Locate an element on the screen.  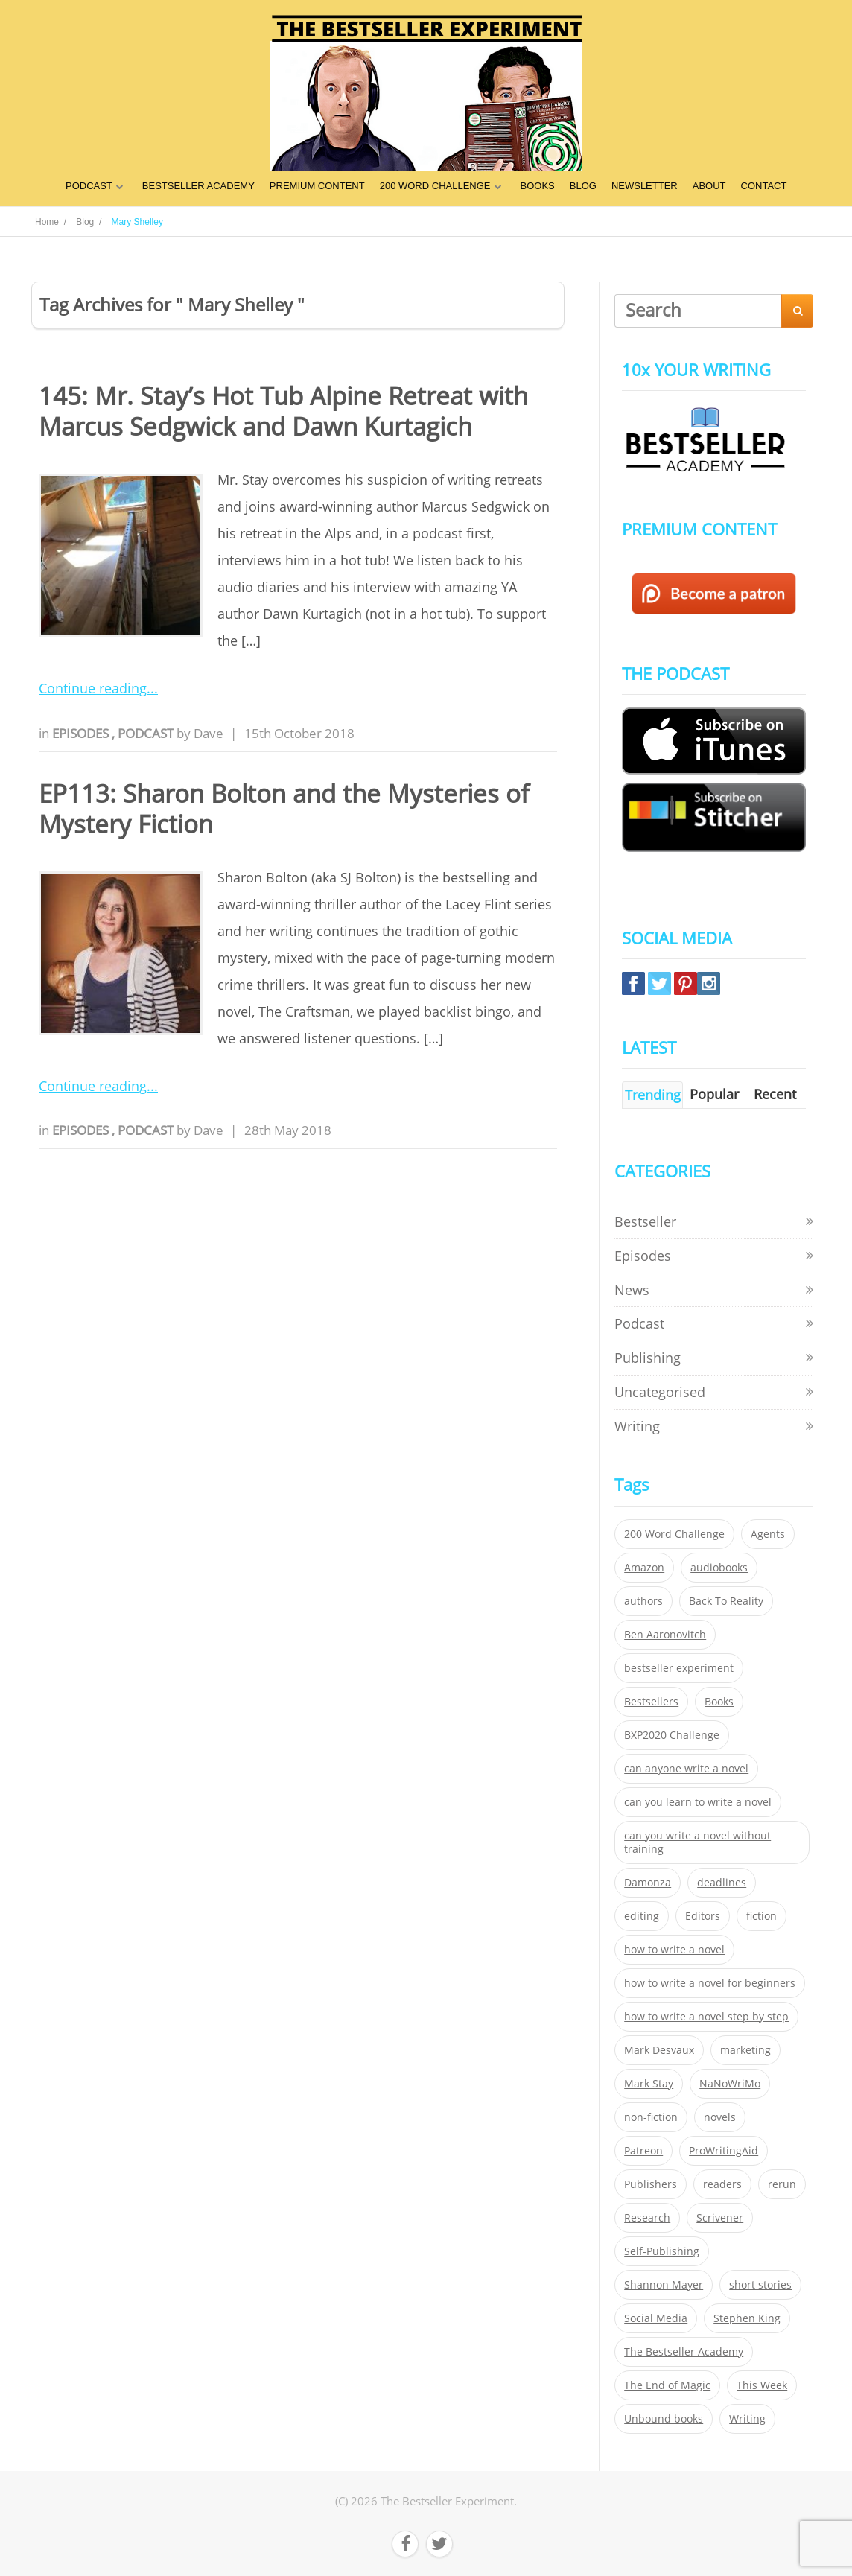
how to write a novel [how to write a novel (153 items)] is located at coordinates (674, 1949).